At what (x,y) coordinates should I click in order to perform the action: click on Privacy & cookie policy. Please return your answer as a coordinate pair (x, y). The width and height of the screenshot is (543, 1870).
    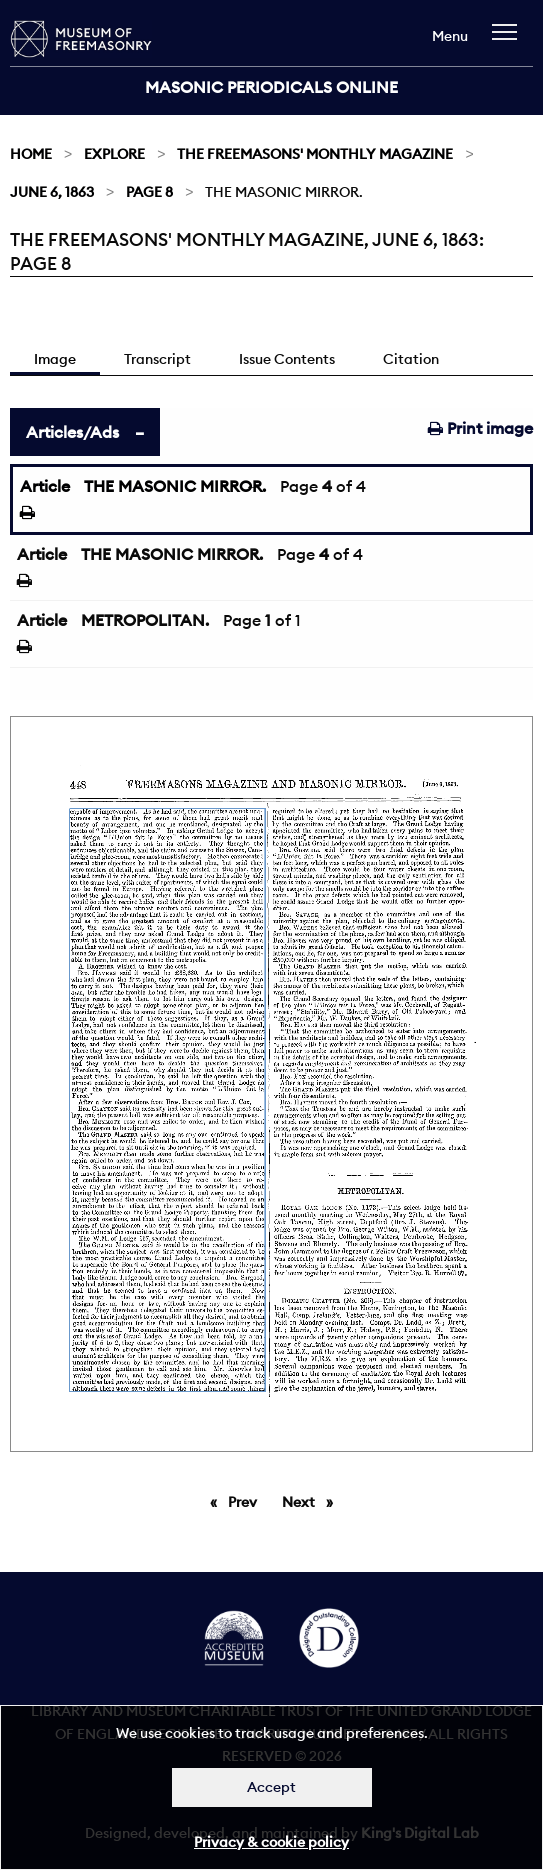
    Looking at the image, I should click on (271, 1842).